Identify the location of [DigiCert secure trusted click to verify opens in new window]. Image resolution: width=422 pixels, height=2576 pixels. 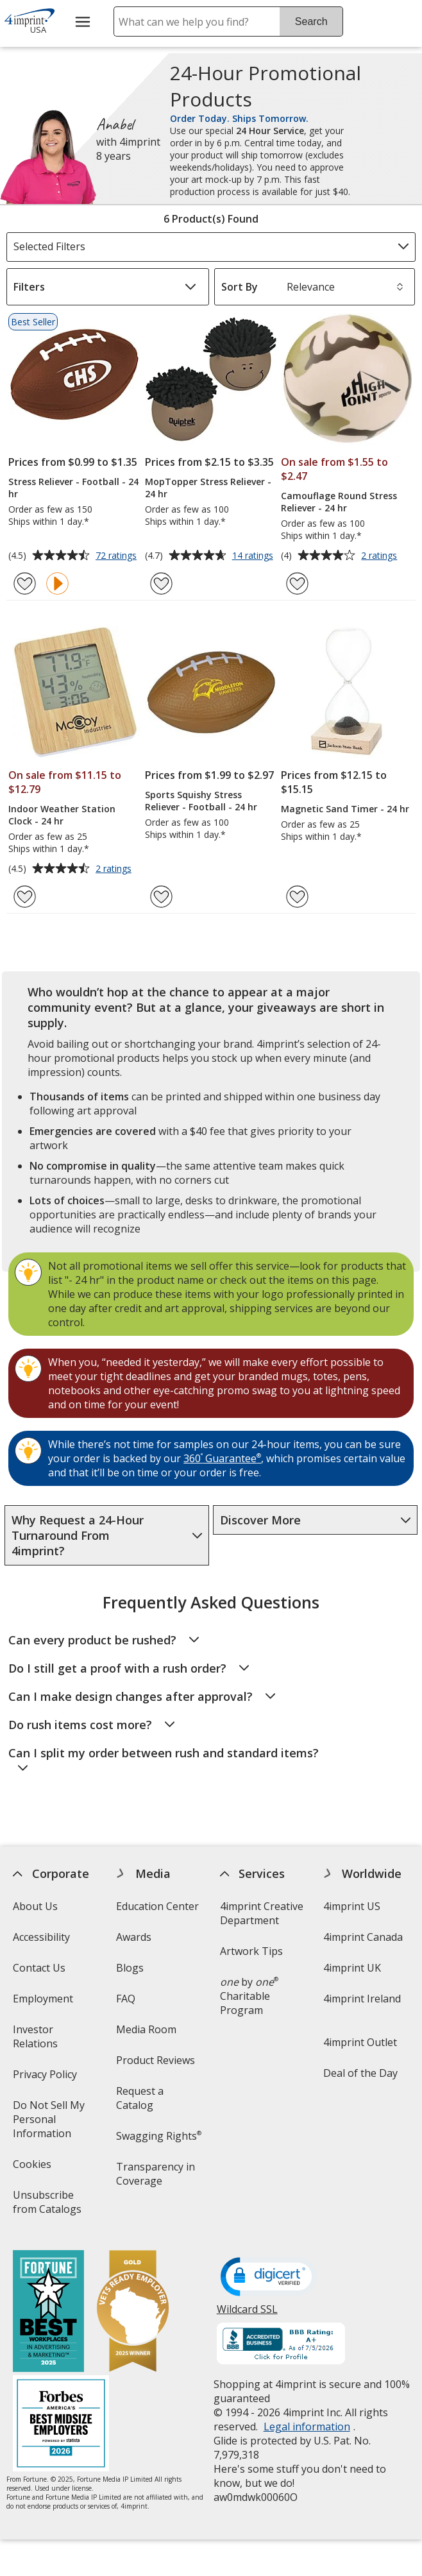
(268, 2277).